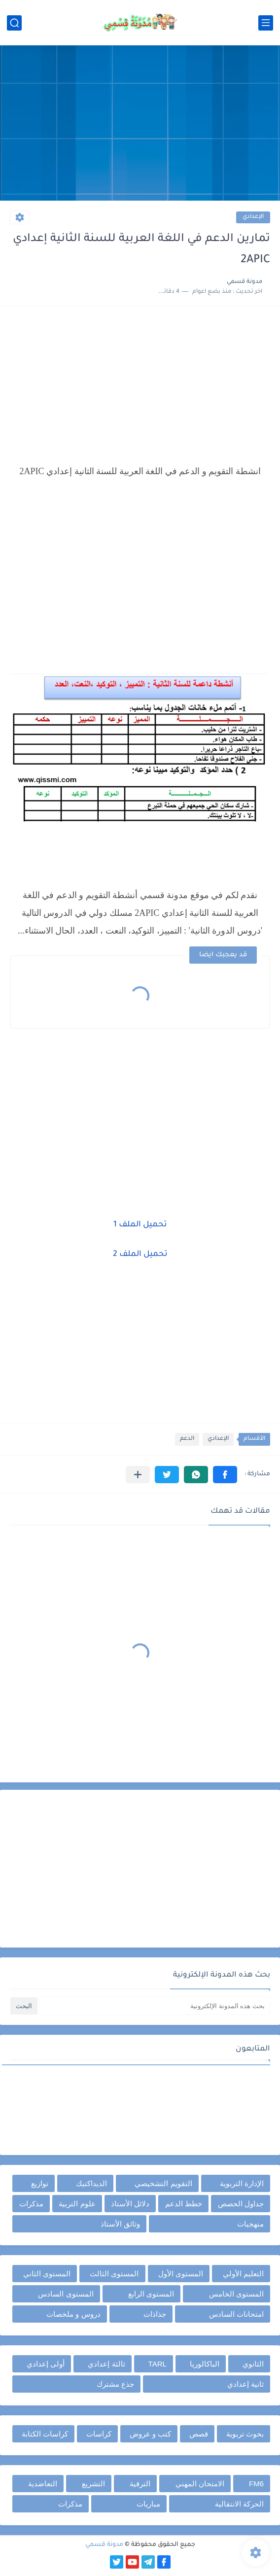 The width and height of the screenshot is (280, 2576). Describe the element at coordinates (225, 1474) in the screenshot. I see `[button]` at that location.